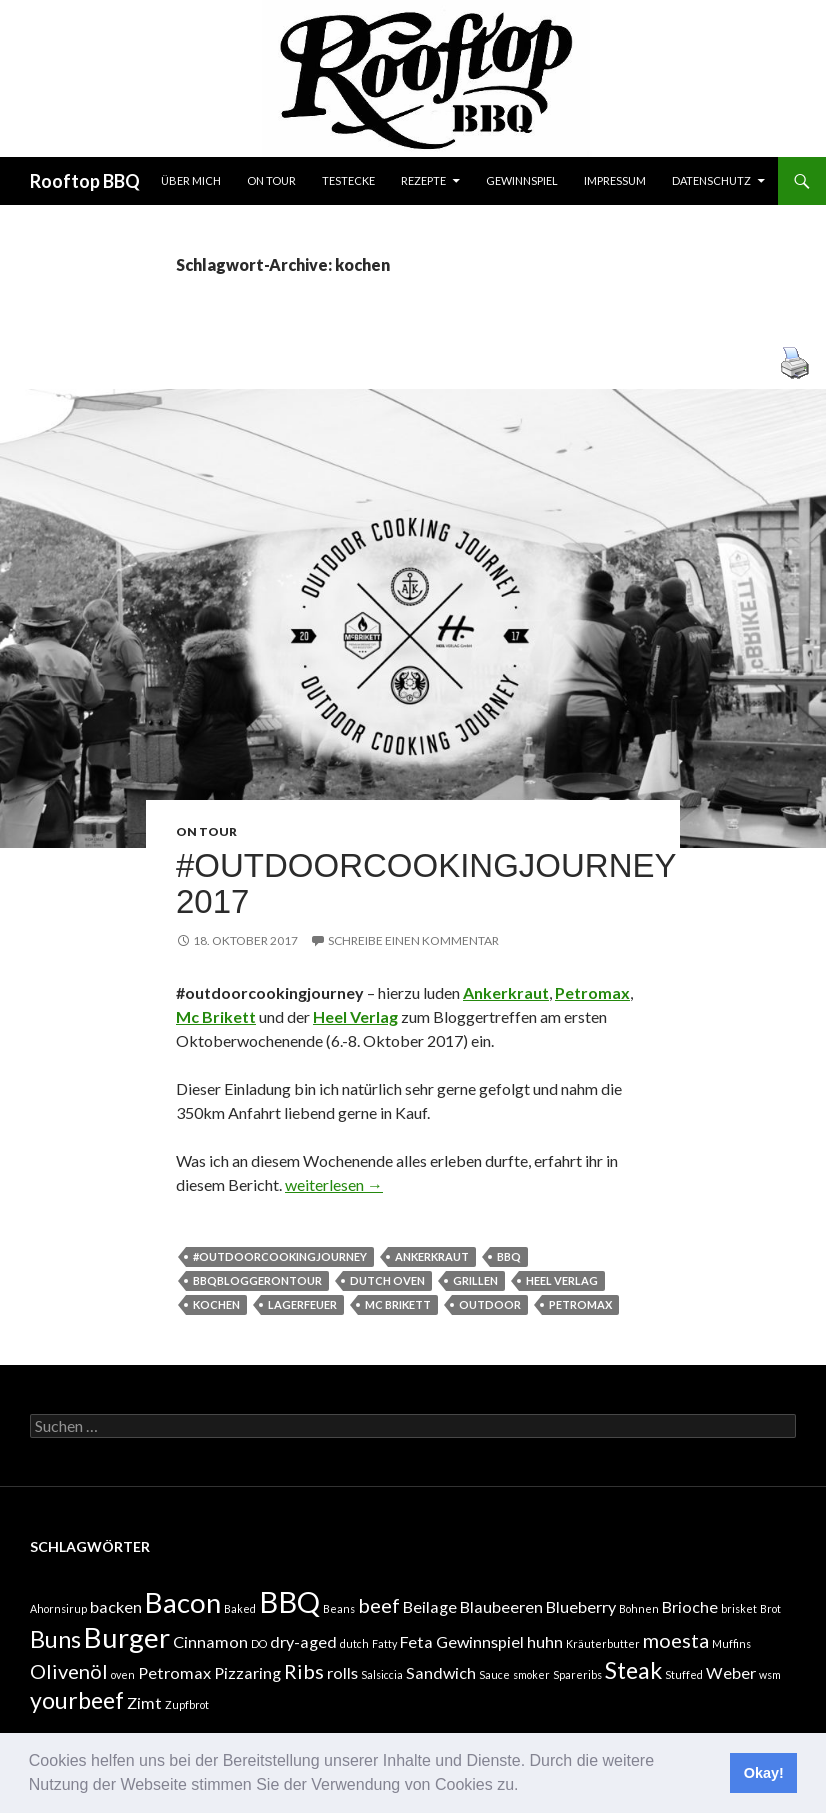 This screenshot has height=1813, width=826. What do you see at coordinates (183, 1602) in the screenshot?
I see `Bacon [Bacon (6 Einträge)]` at bounding box center [183, 1602].